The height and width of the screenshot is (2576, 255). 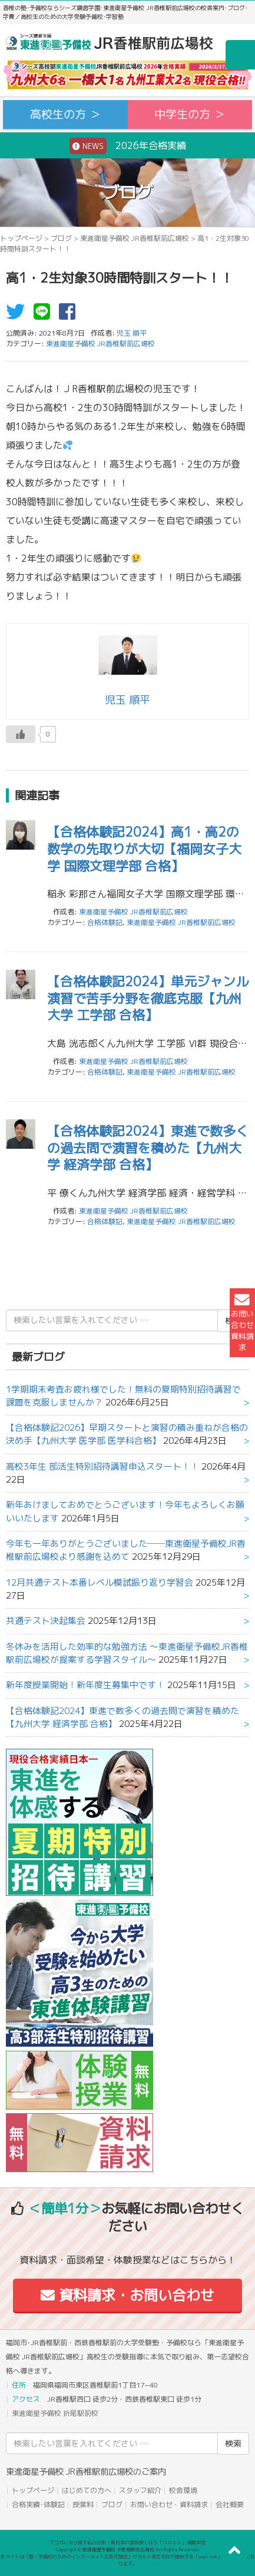 What do you see at coordinates (127, 2295) in the screenshot?
I see `資料請求・お問い合わせ` at bounding box center [127, 2295].